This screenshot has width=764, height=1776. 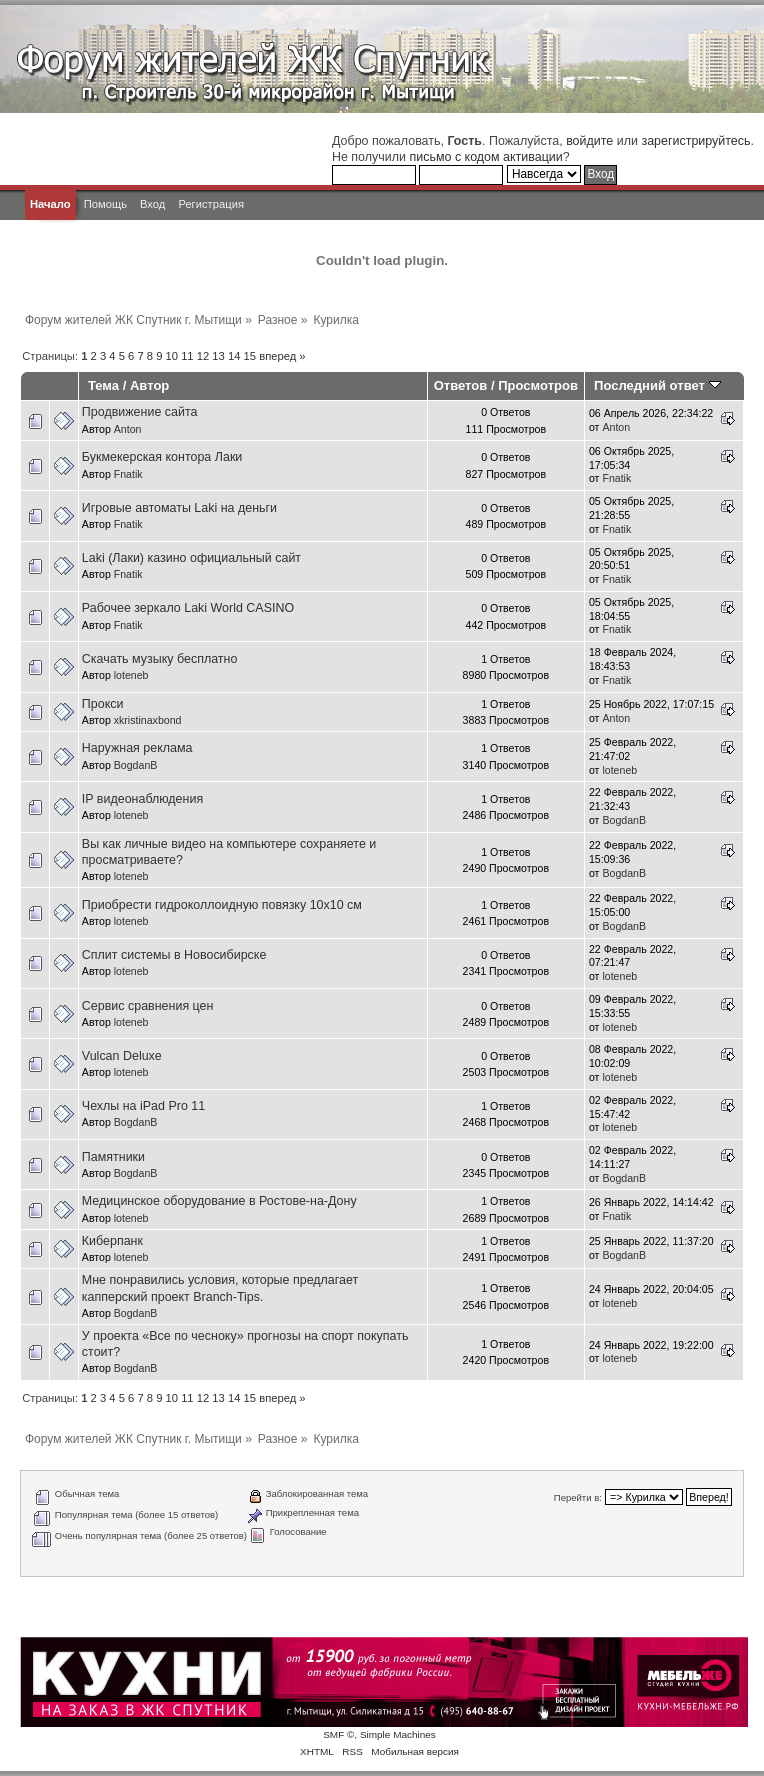 I want to click on 15, so click(x=250, y=356).